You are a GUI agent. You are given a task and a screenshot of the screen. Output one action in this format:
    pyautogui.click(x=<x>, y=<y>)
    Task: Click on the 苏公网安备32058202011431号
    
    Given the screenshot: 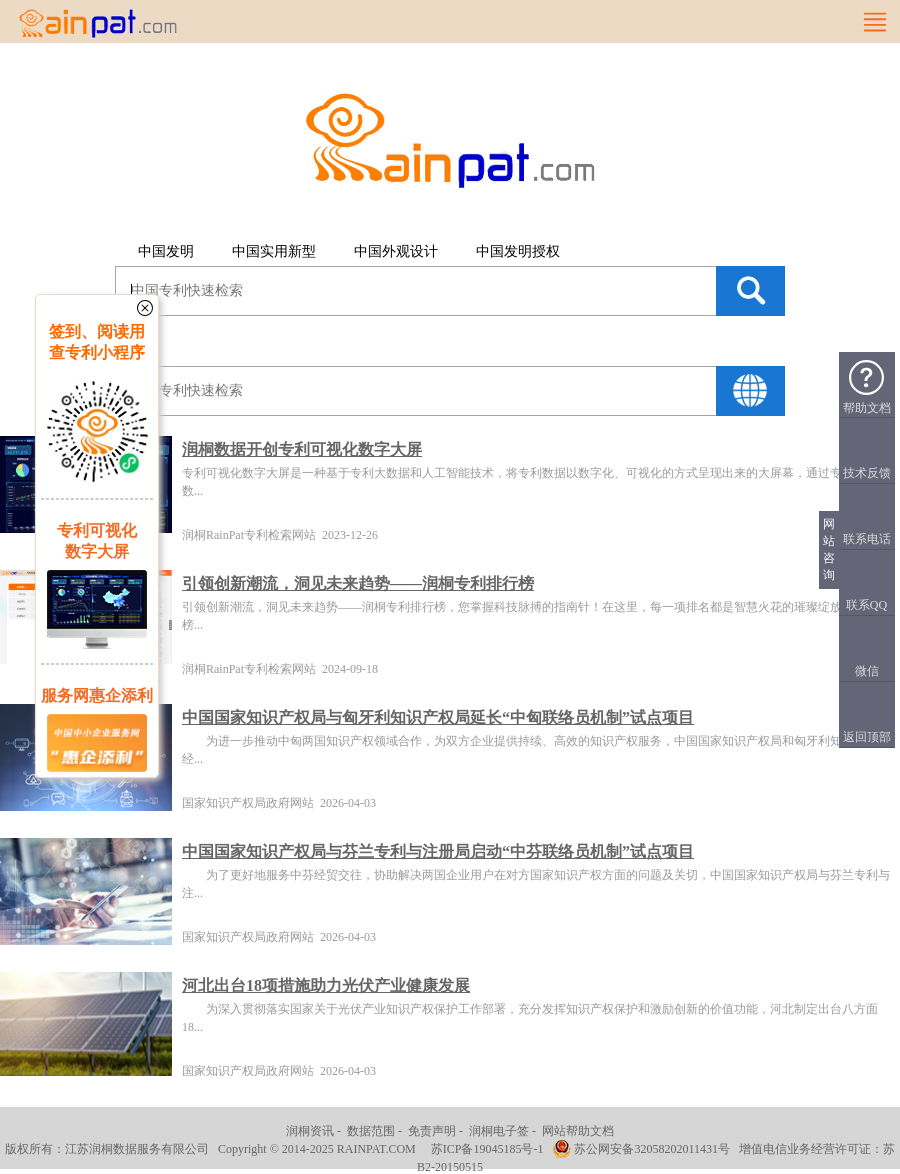 What is the action you would take?
    pyautogui.click(x=652, y=1149)
    